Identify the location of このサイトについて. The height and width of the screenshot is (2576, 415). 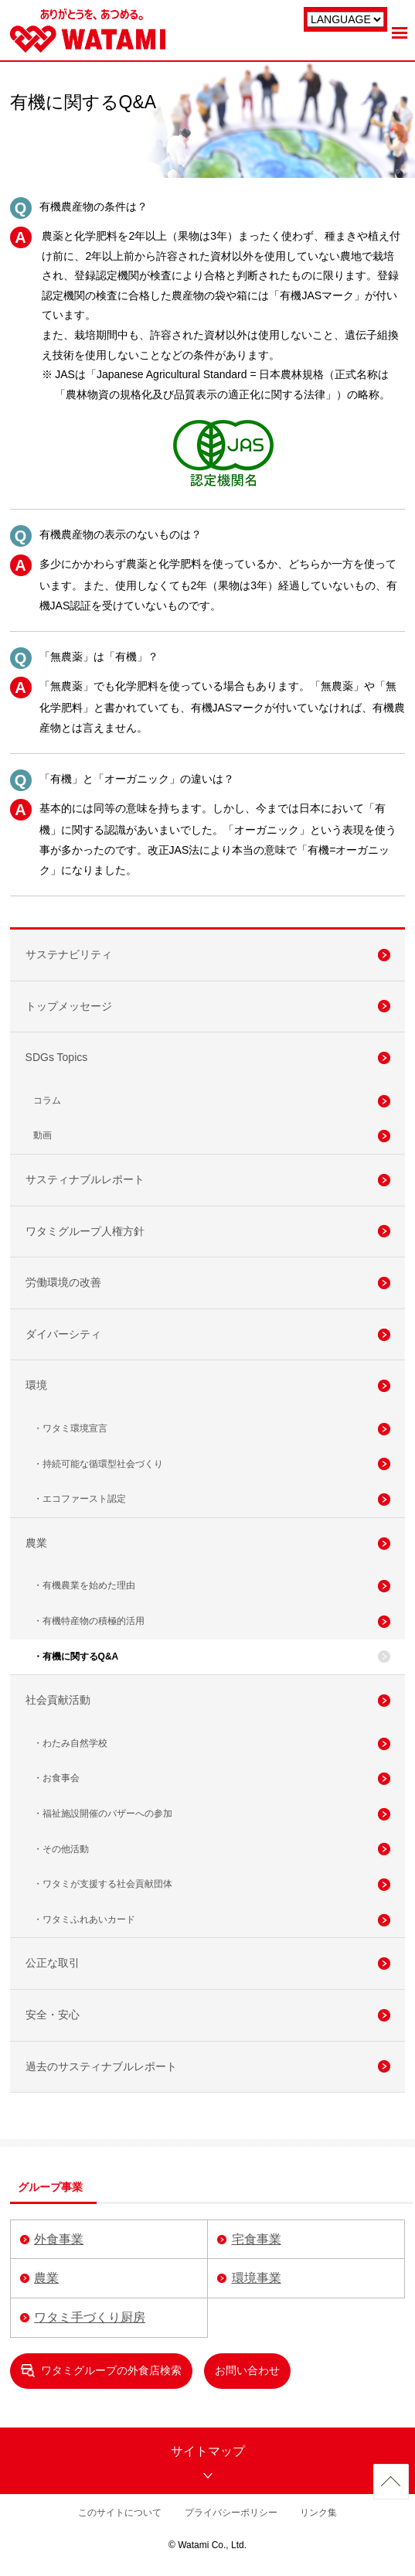
(120, 2512).